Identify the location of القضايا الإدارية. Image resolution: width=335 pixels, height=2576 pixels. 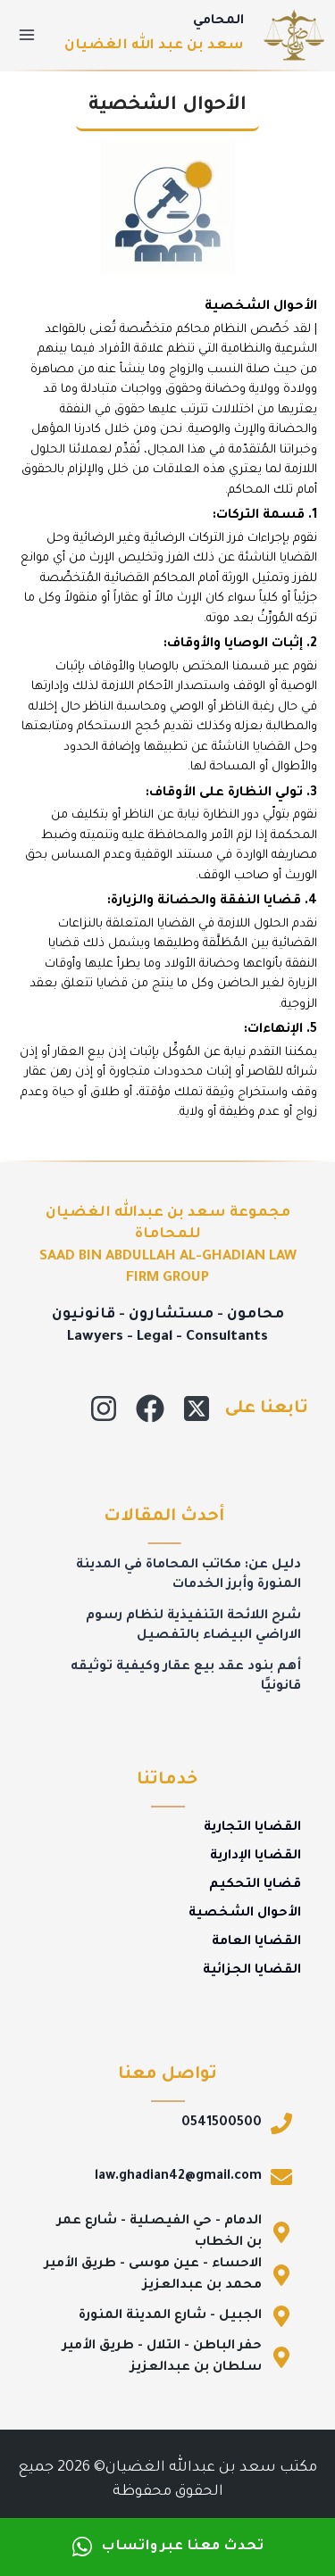
(255, 1856).